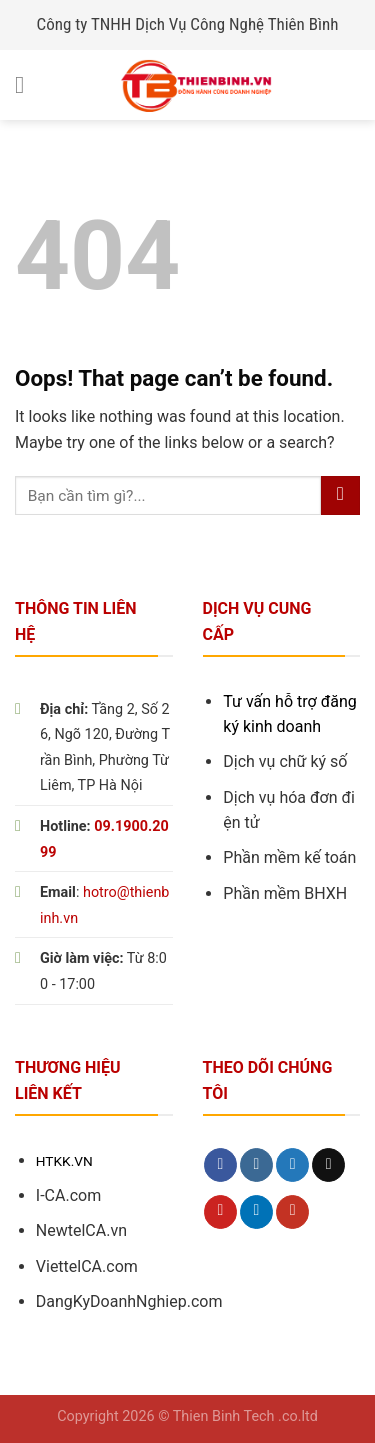 The width and height of the screenshot is (375, 1443). I want to click on [Follow on Pinterest], so click(220, 1212).